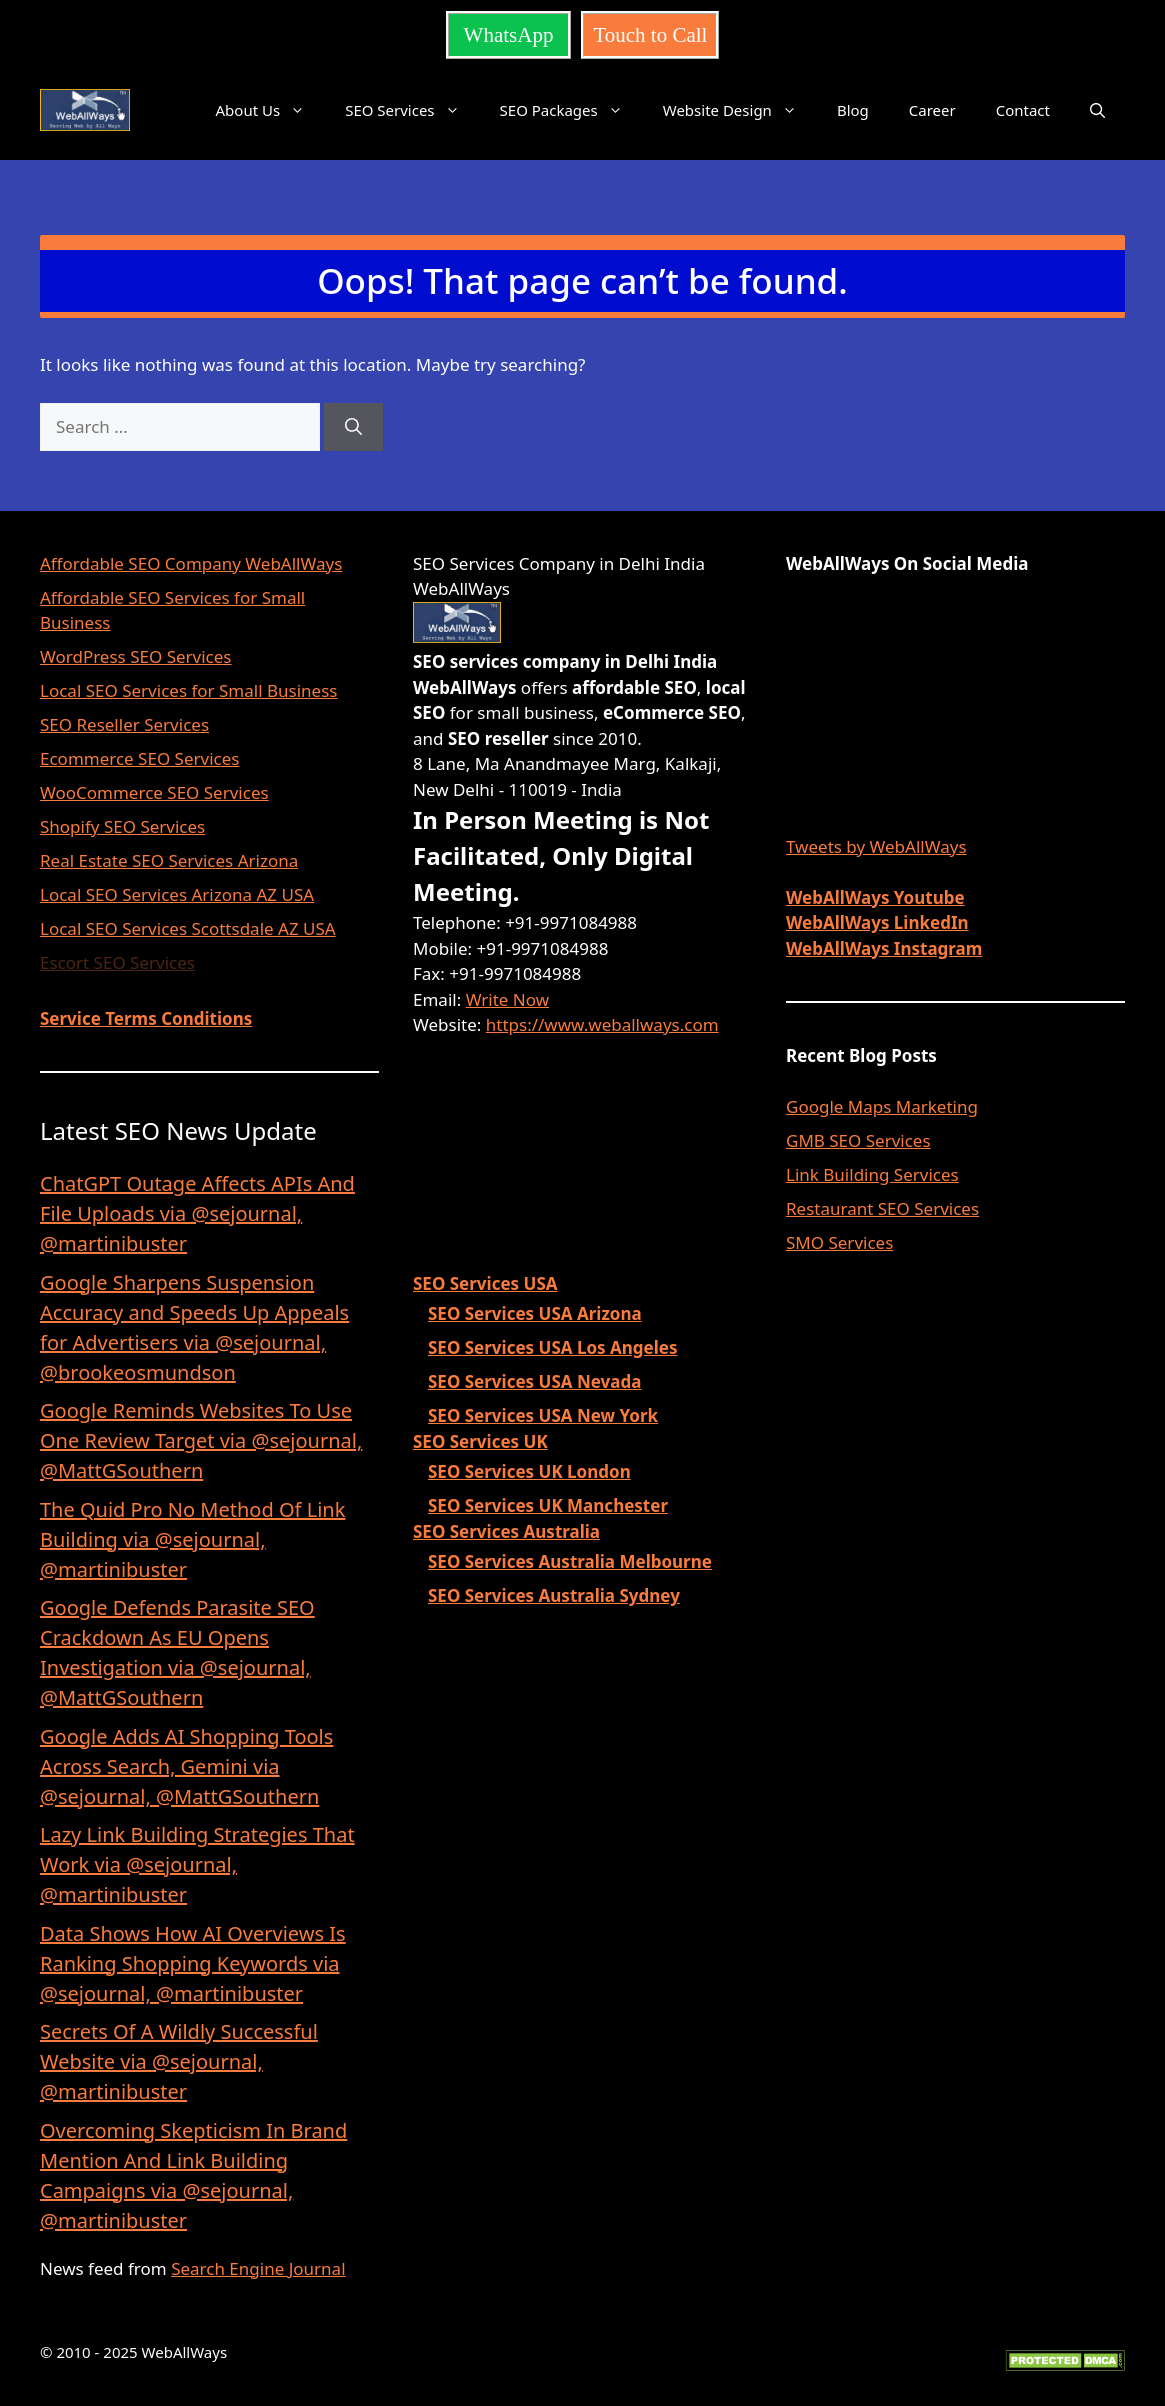 The width and height of the screenshot is (1165, 2406). I want to click on SEO Services Australia Sydney, so click(554, 1595).